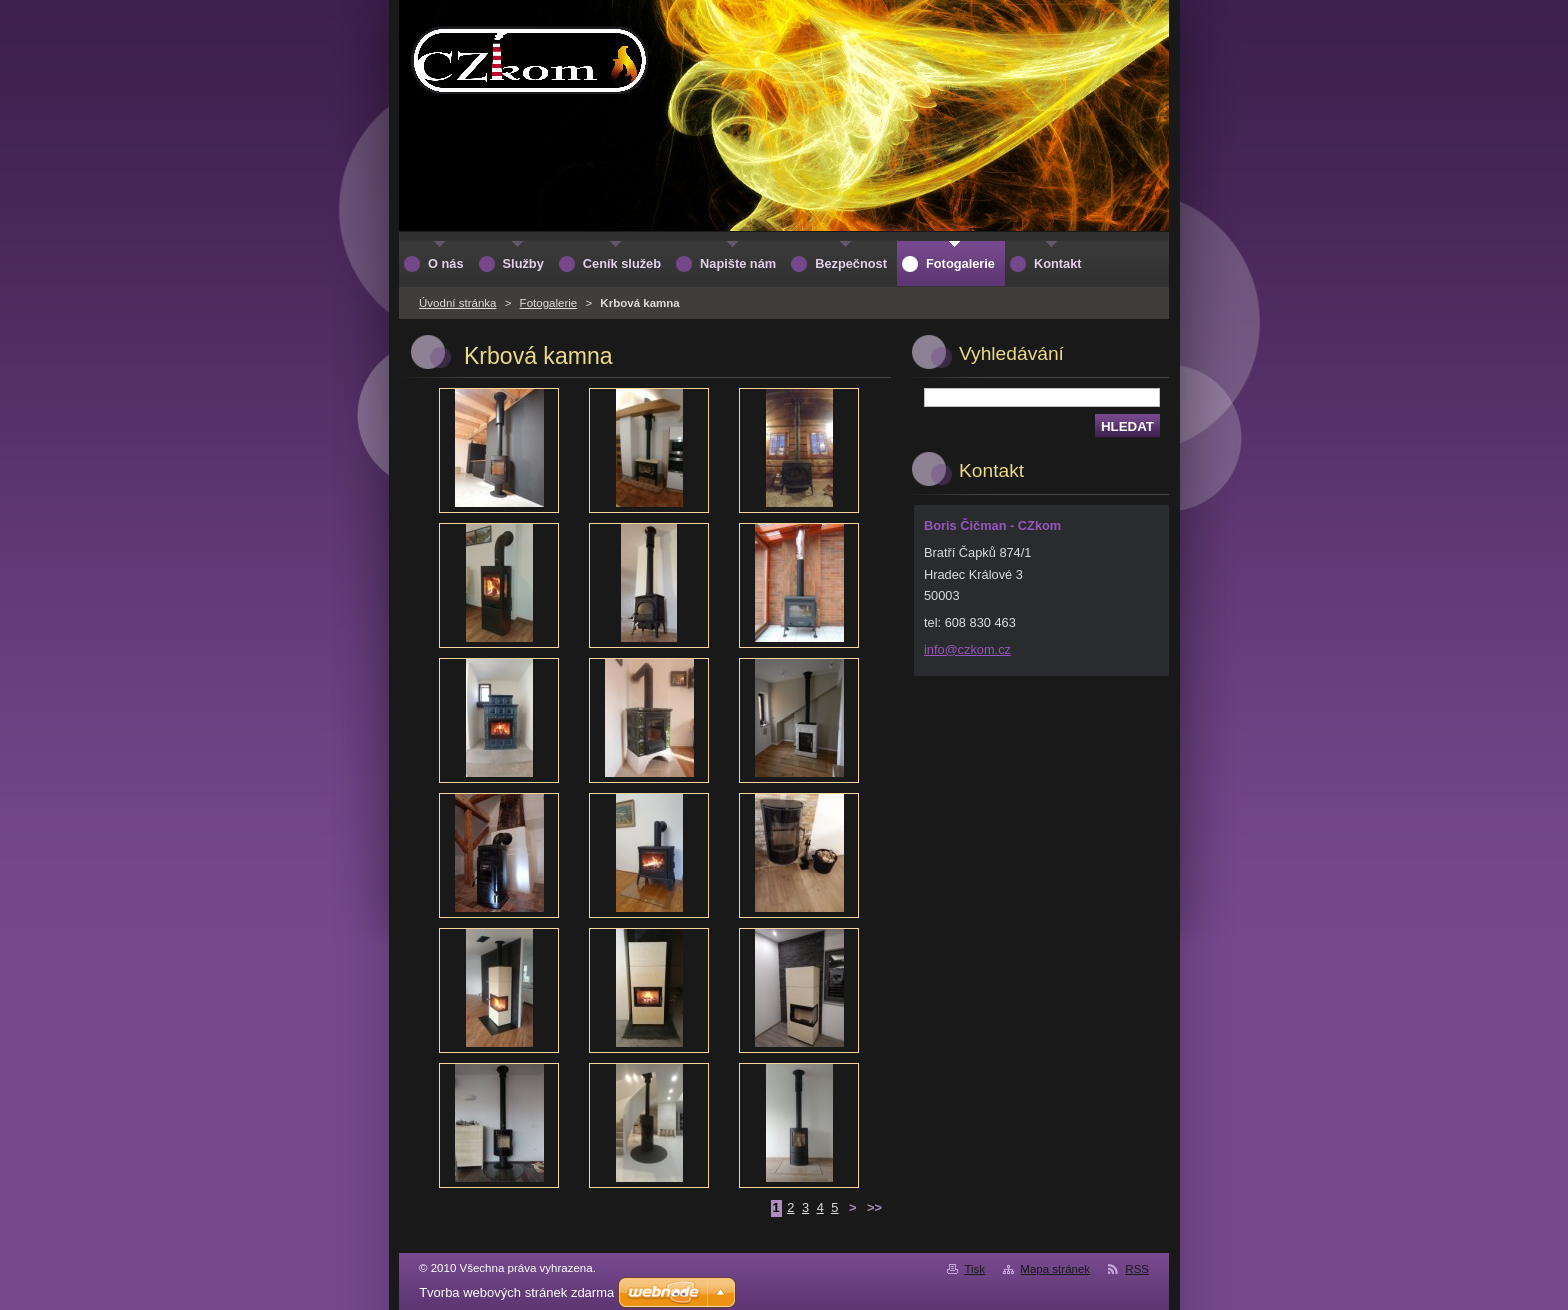  What do you see at coordinates (1137, 1269) in the screenshot?
I see `RSS` at bounding box center [1137, 1269].